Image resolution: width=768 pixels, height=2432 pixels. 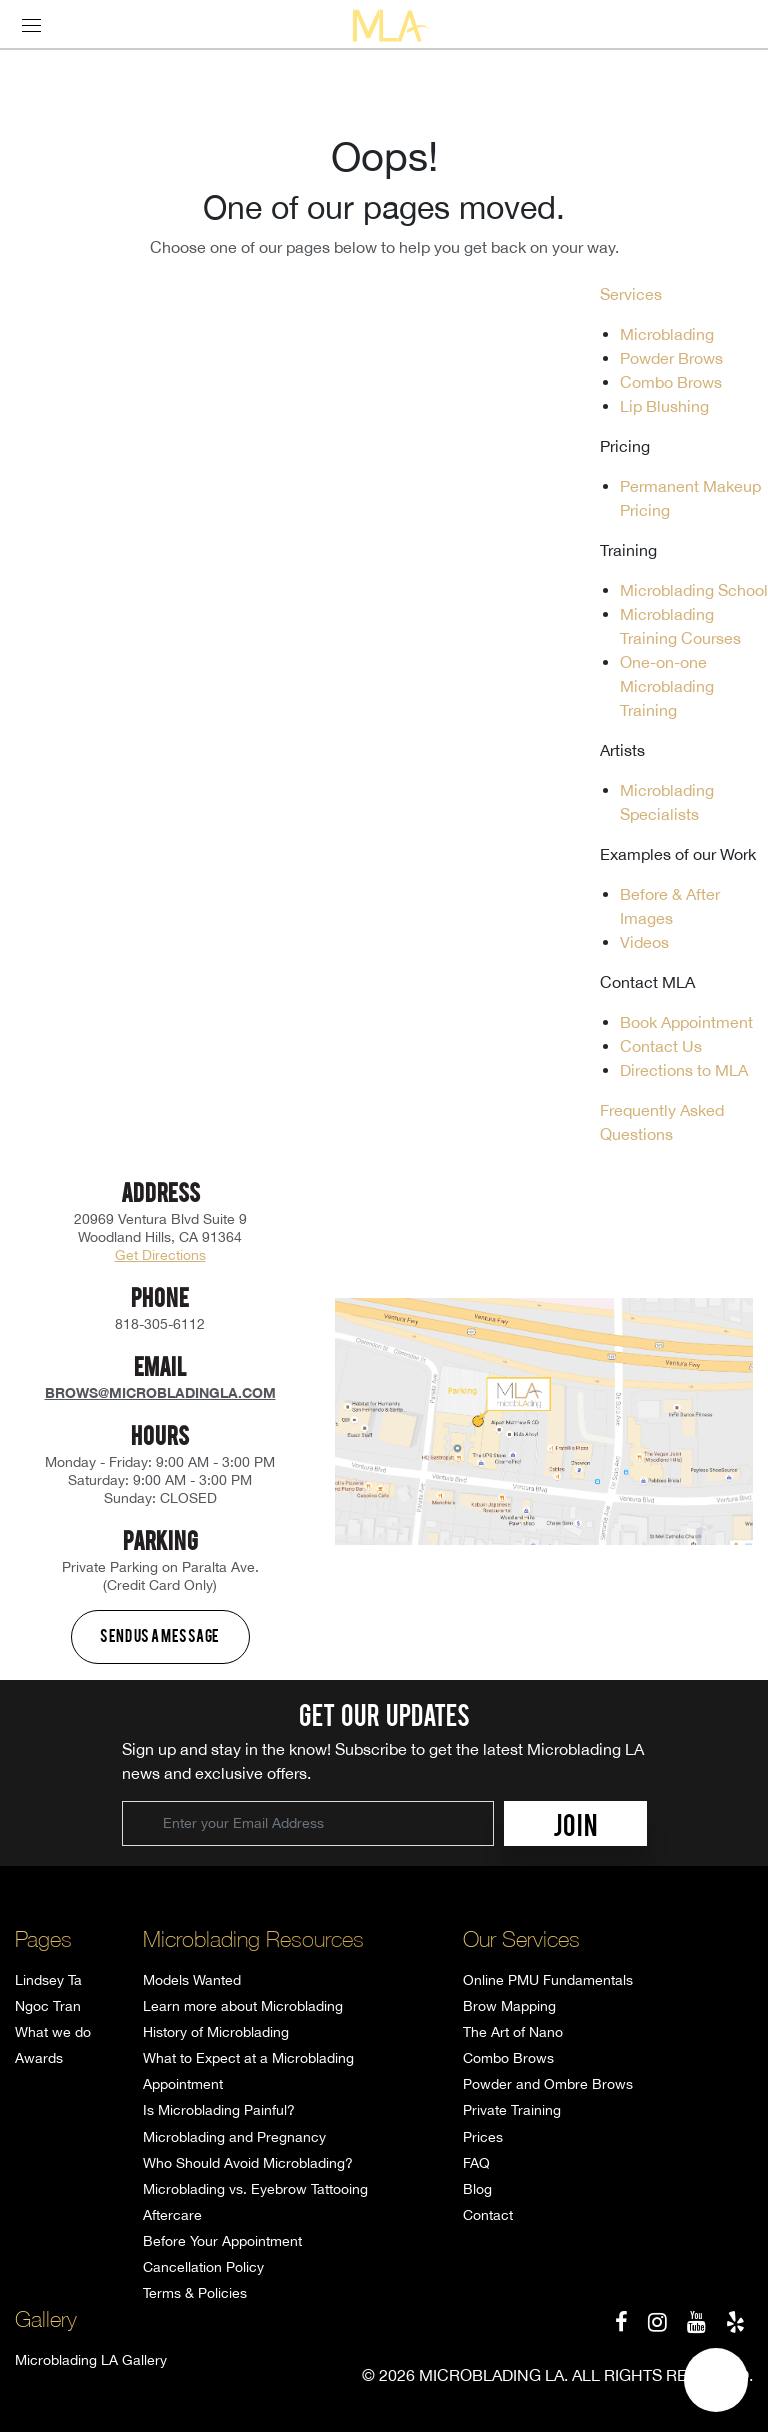 I want to click on Private Training, so click(x=512, y=2110).